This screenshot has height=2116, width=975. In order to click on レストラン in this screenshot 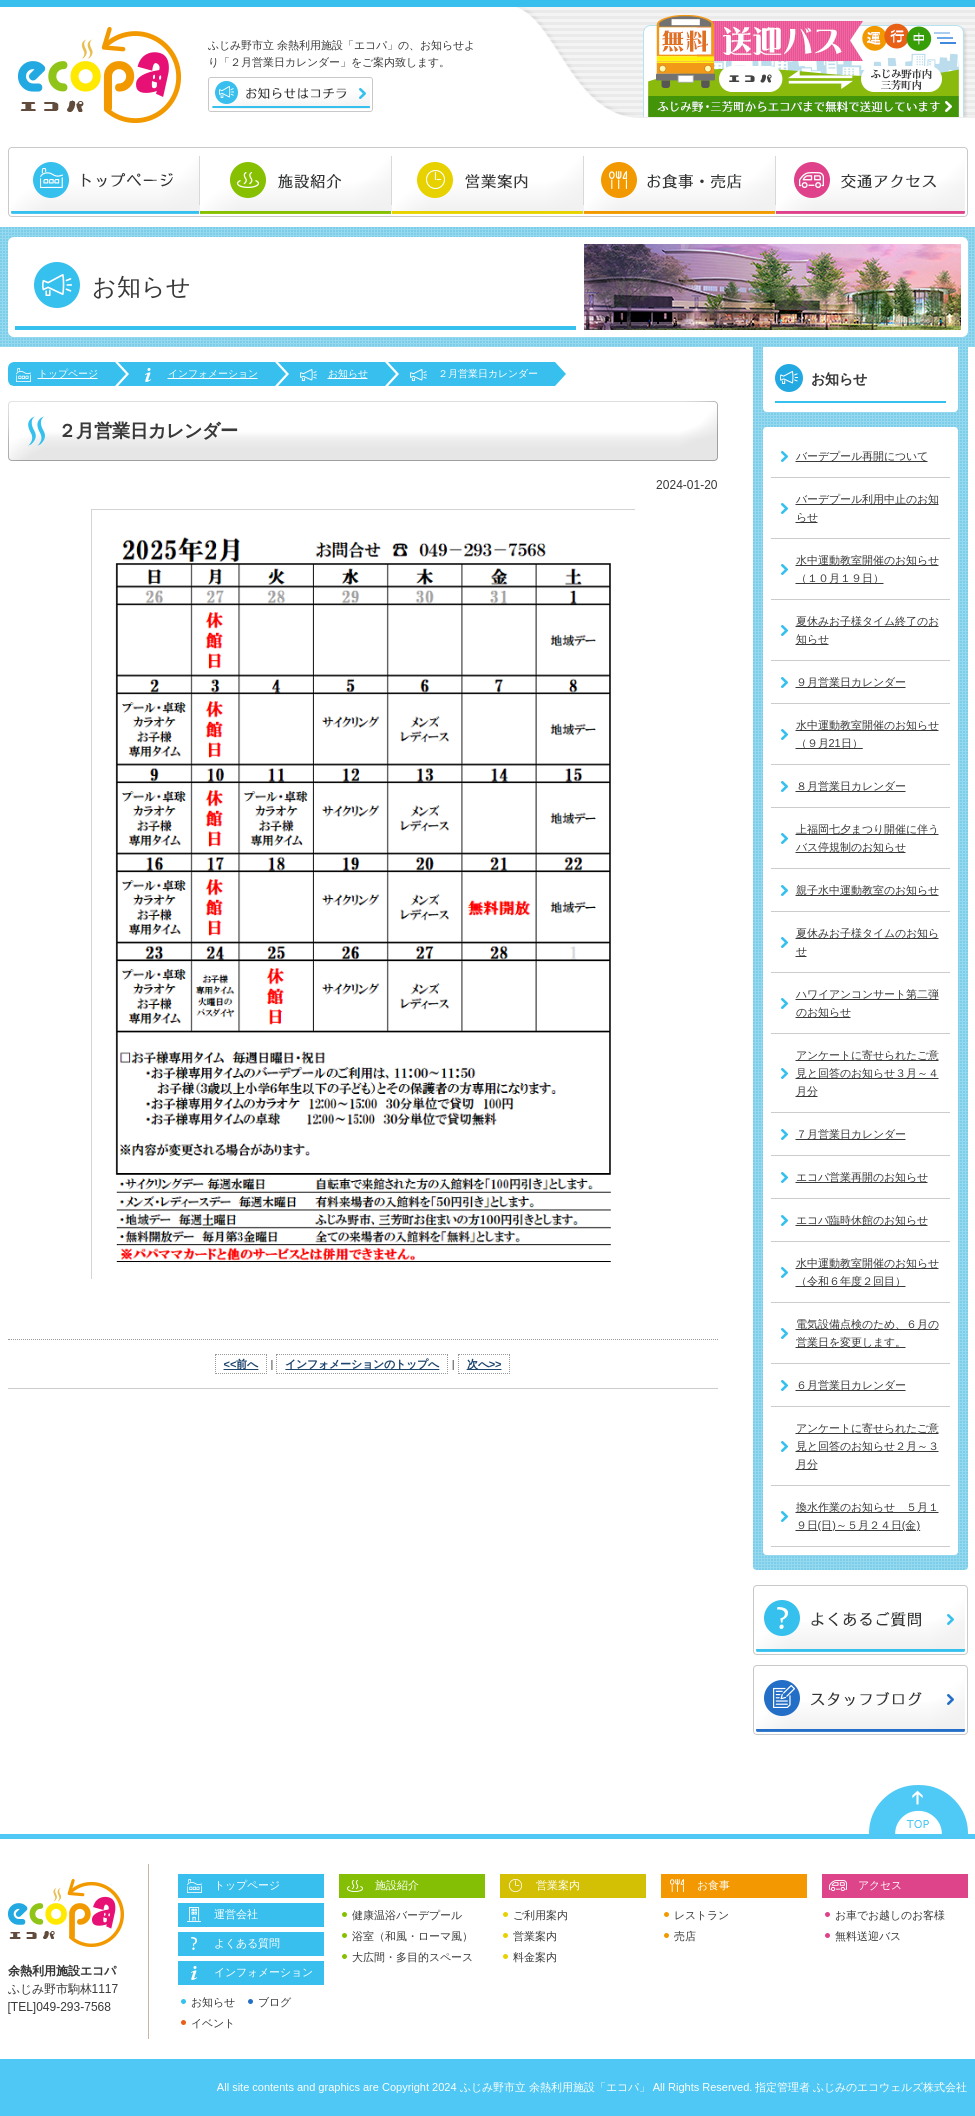, I will do `click(696, 1915)`.